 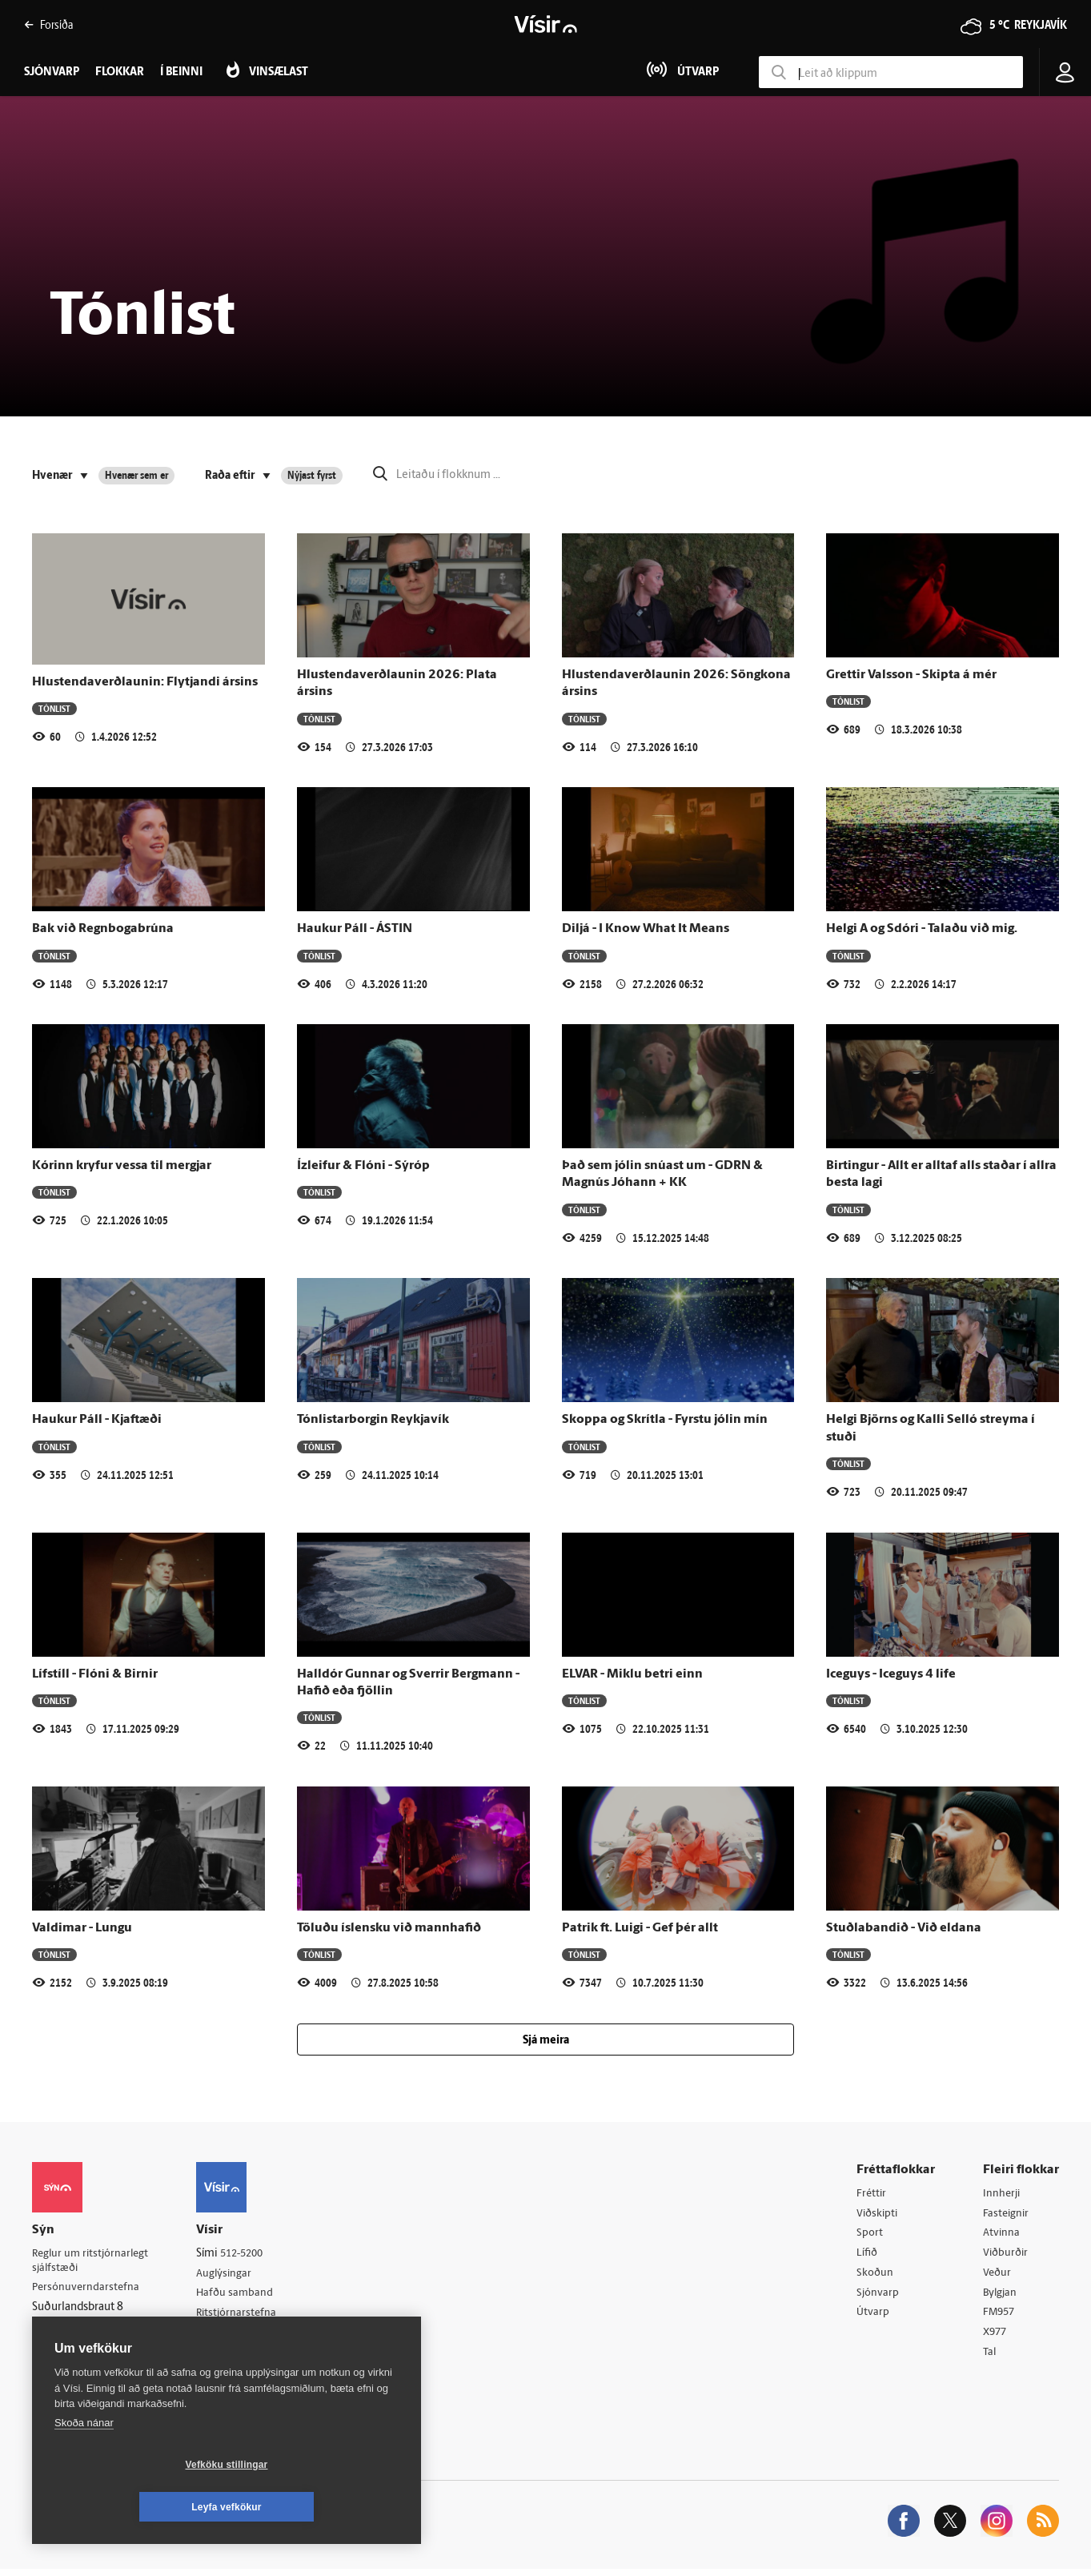 I want to click on Lífið, so click(x=867, y=2255).